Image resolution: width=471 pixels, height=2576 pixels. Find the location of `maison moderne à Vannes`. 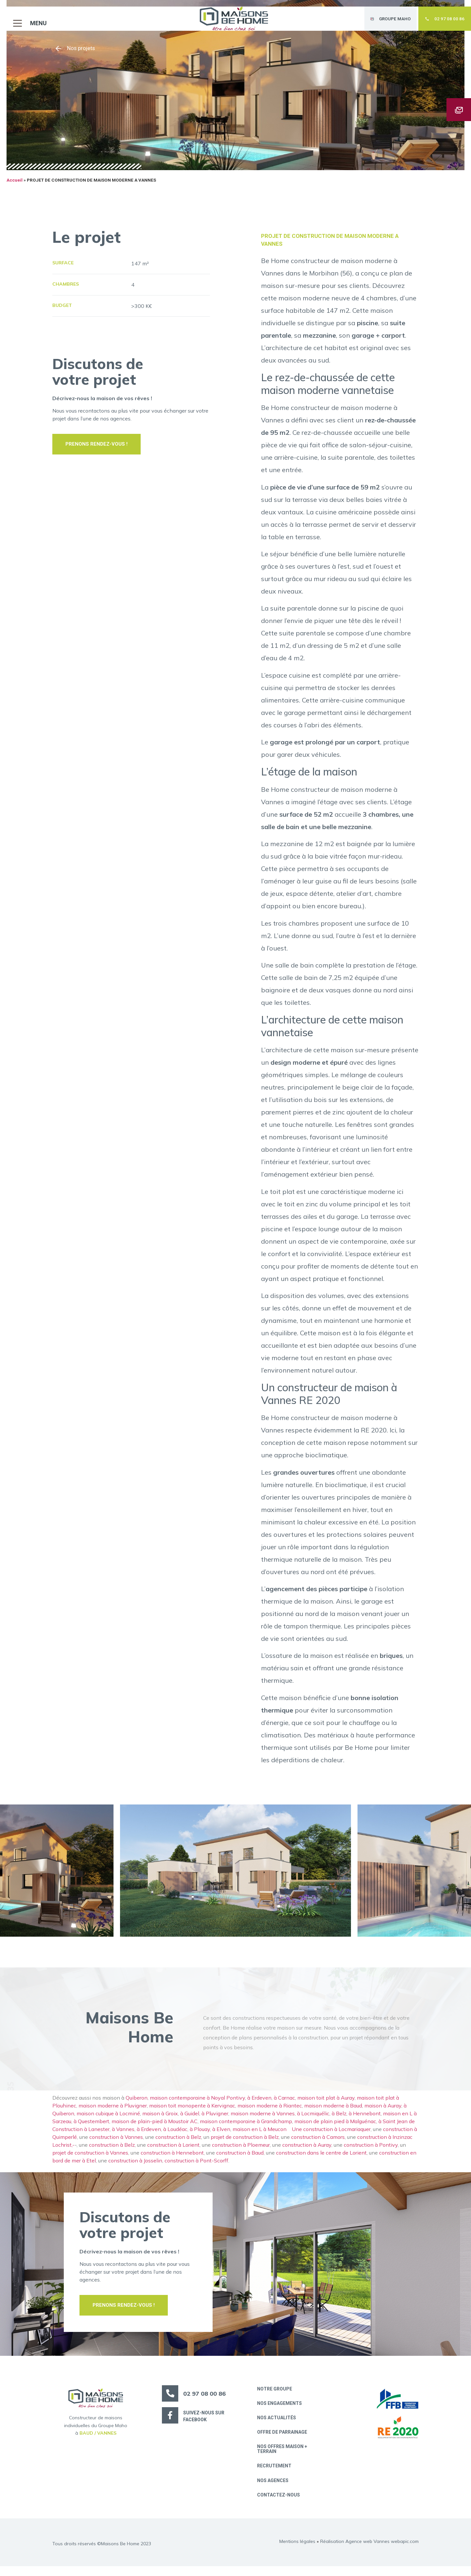

maison moderne à Vannes is located at coordinates (263, 2119).